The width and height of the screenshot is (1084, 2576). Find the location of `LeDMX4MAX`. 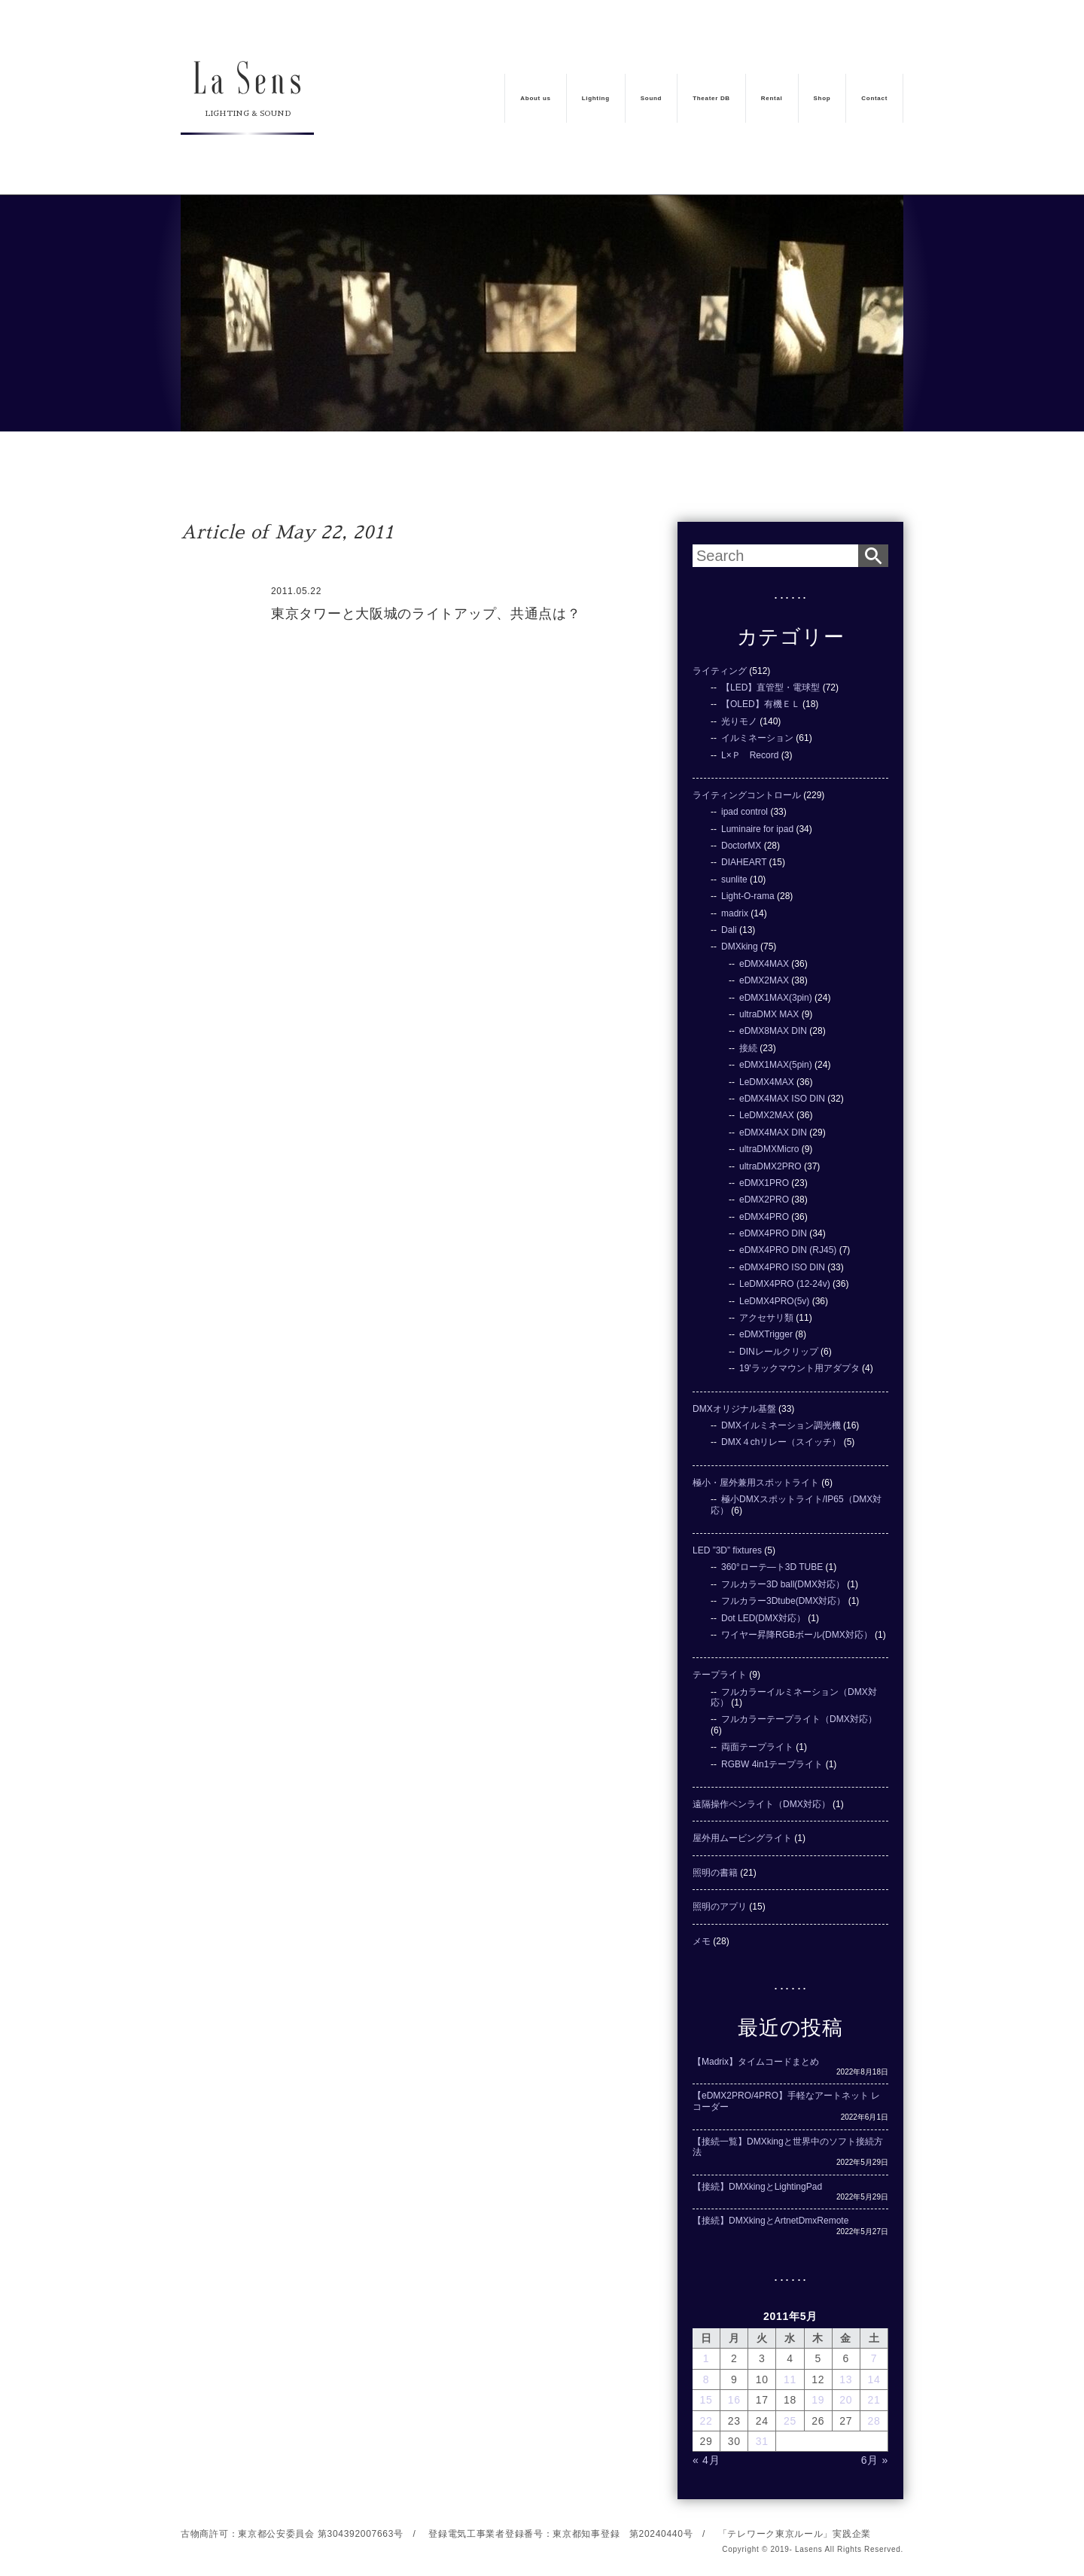

LeDMX4MAX is located at coordinates (766, 1082).